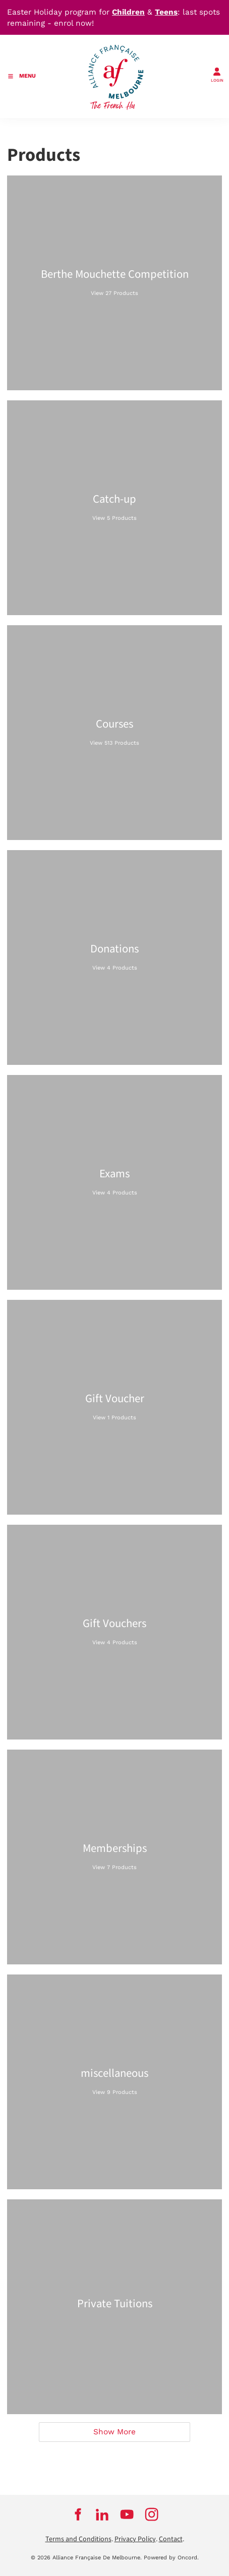 This screenshot has height=2576, width=229. What do you see at coordinates (135, 2539) in the screenshot?
I see `Privacy Policy` at bounding box center [135, 2539].